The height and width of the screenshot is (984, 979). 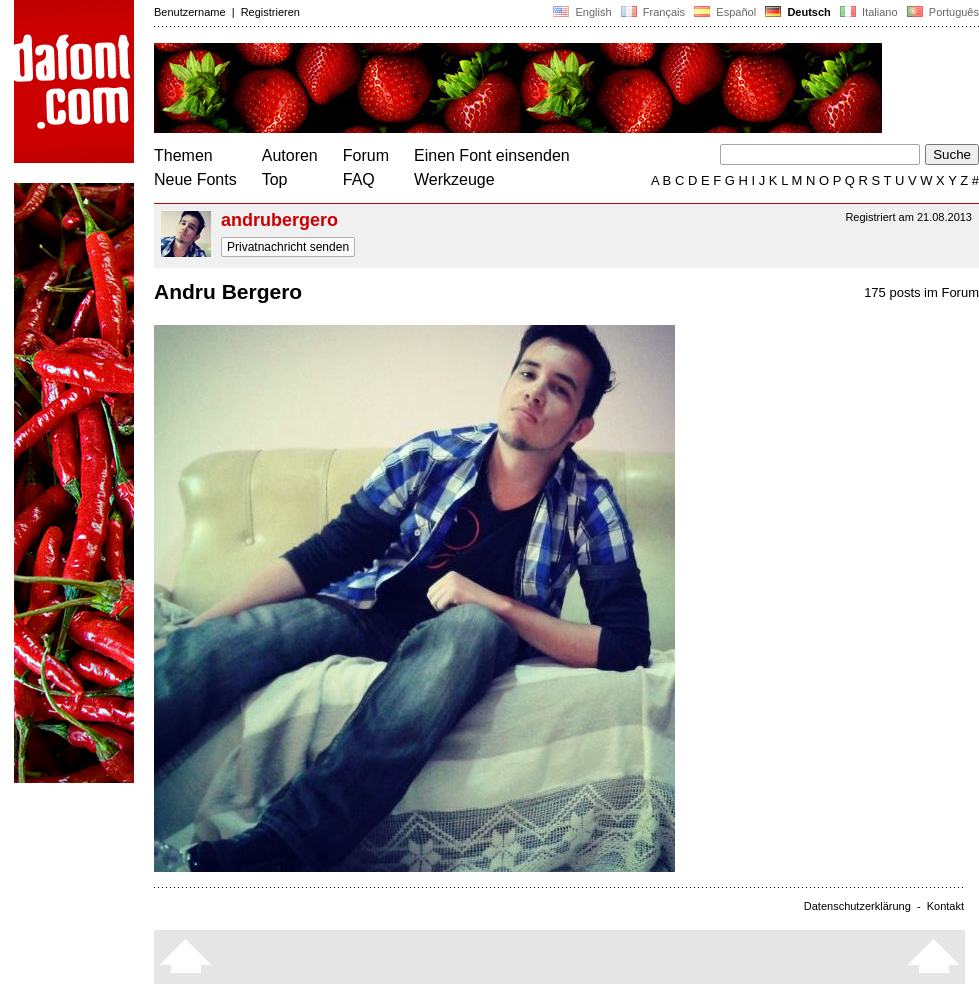 I want to click on Registrieren, so click(x=270, y=12).